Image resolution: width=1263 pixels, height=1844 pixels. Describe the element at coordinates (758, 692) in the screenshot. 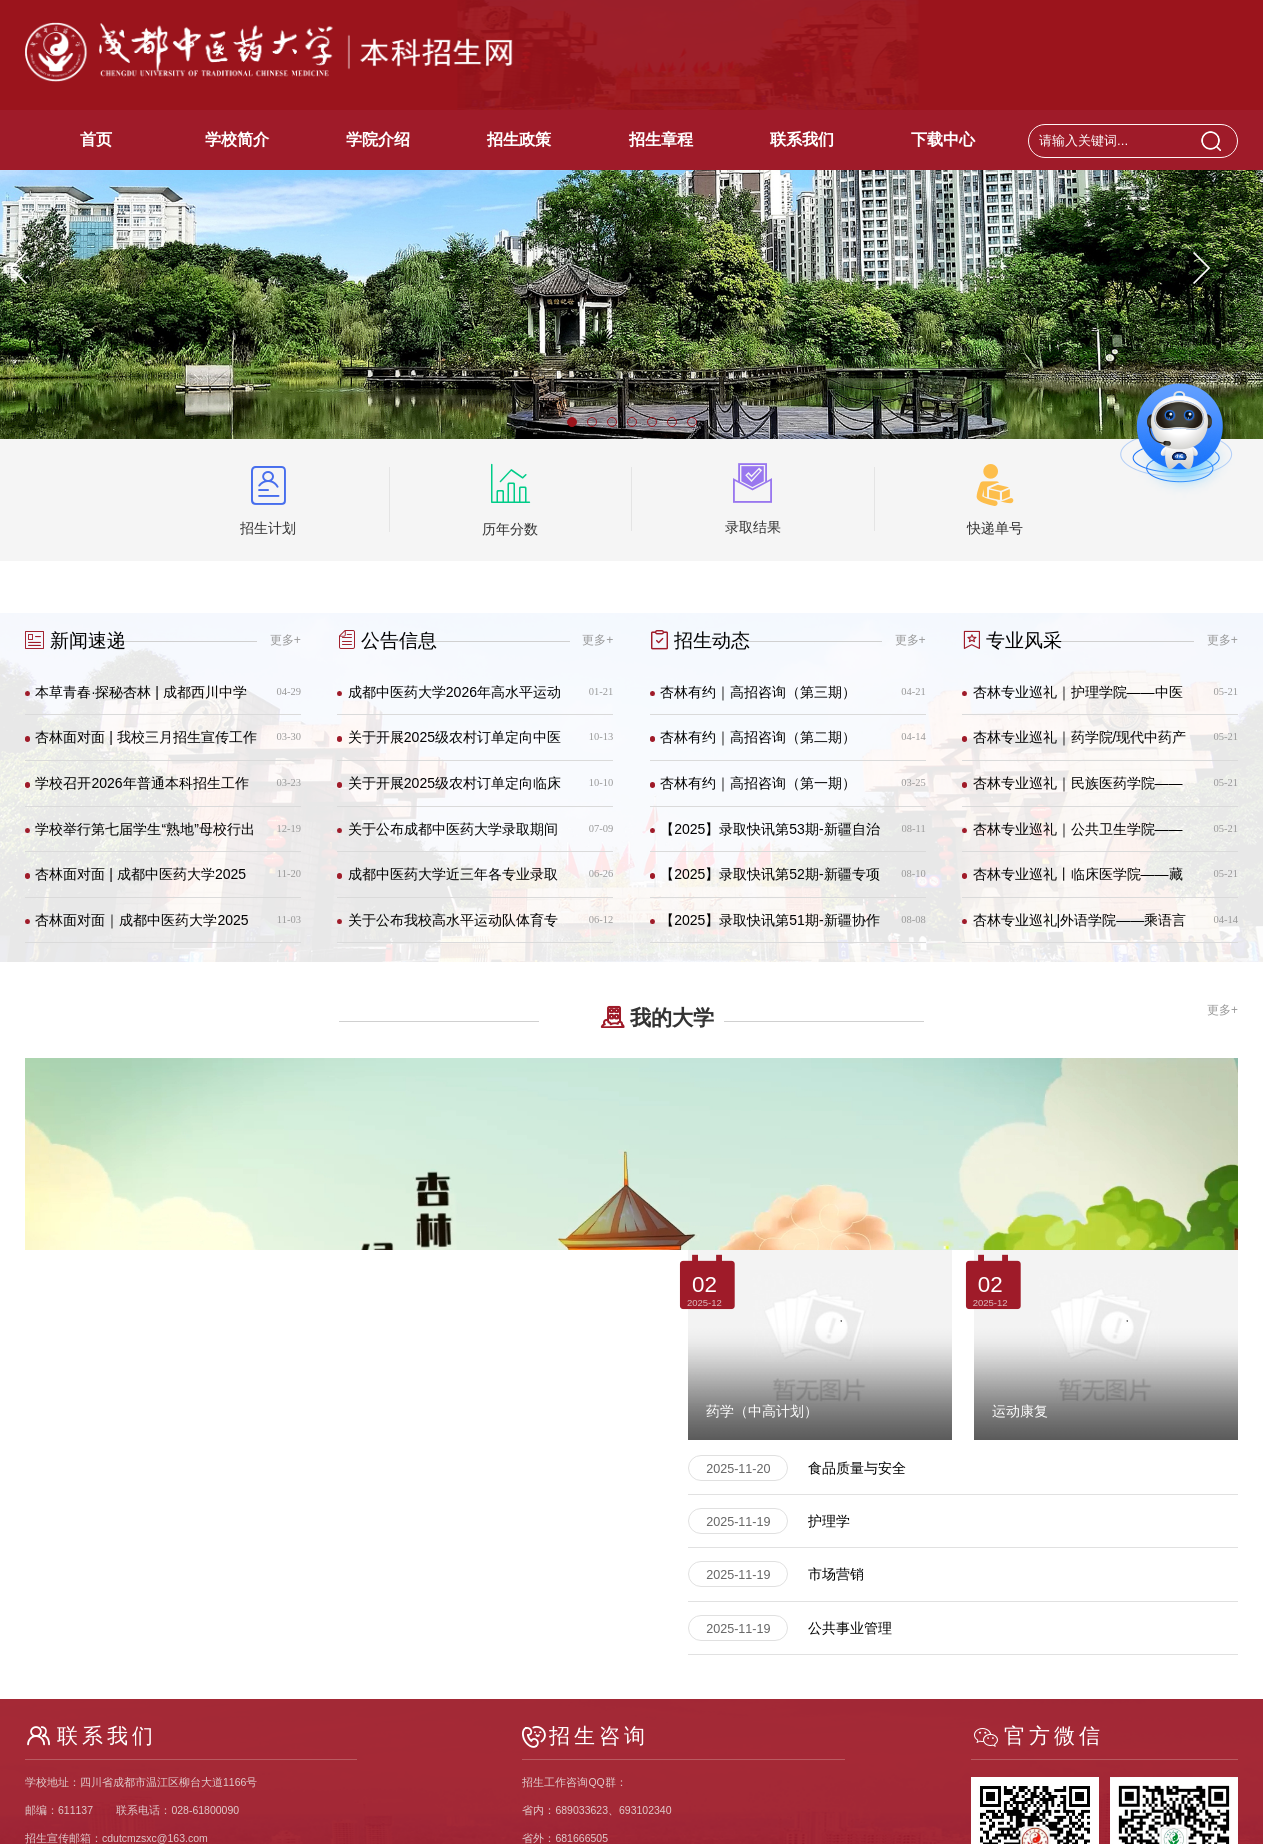

I see `杏林有约｜高招咨询（第三期）` at that location.